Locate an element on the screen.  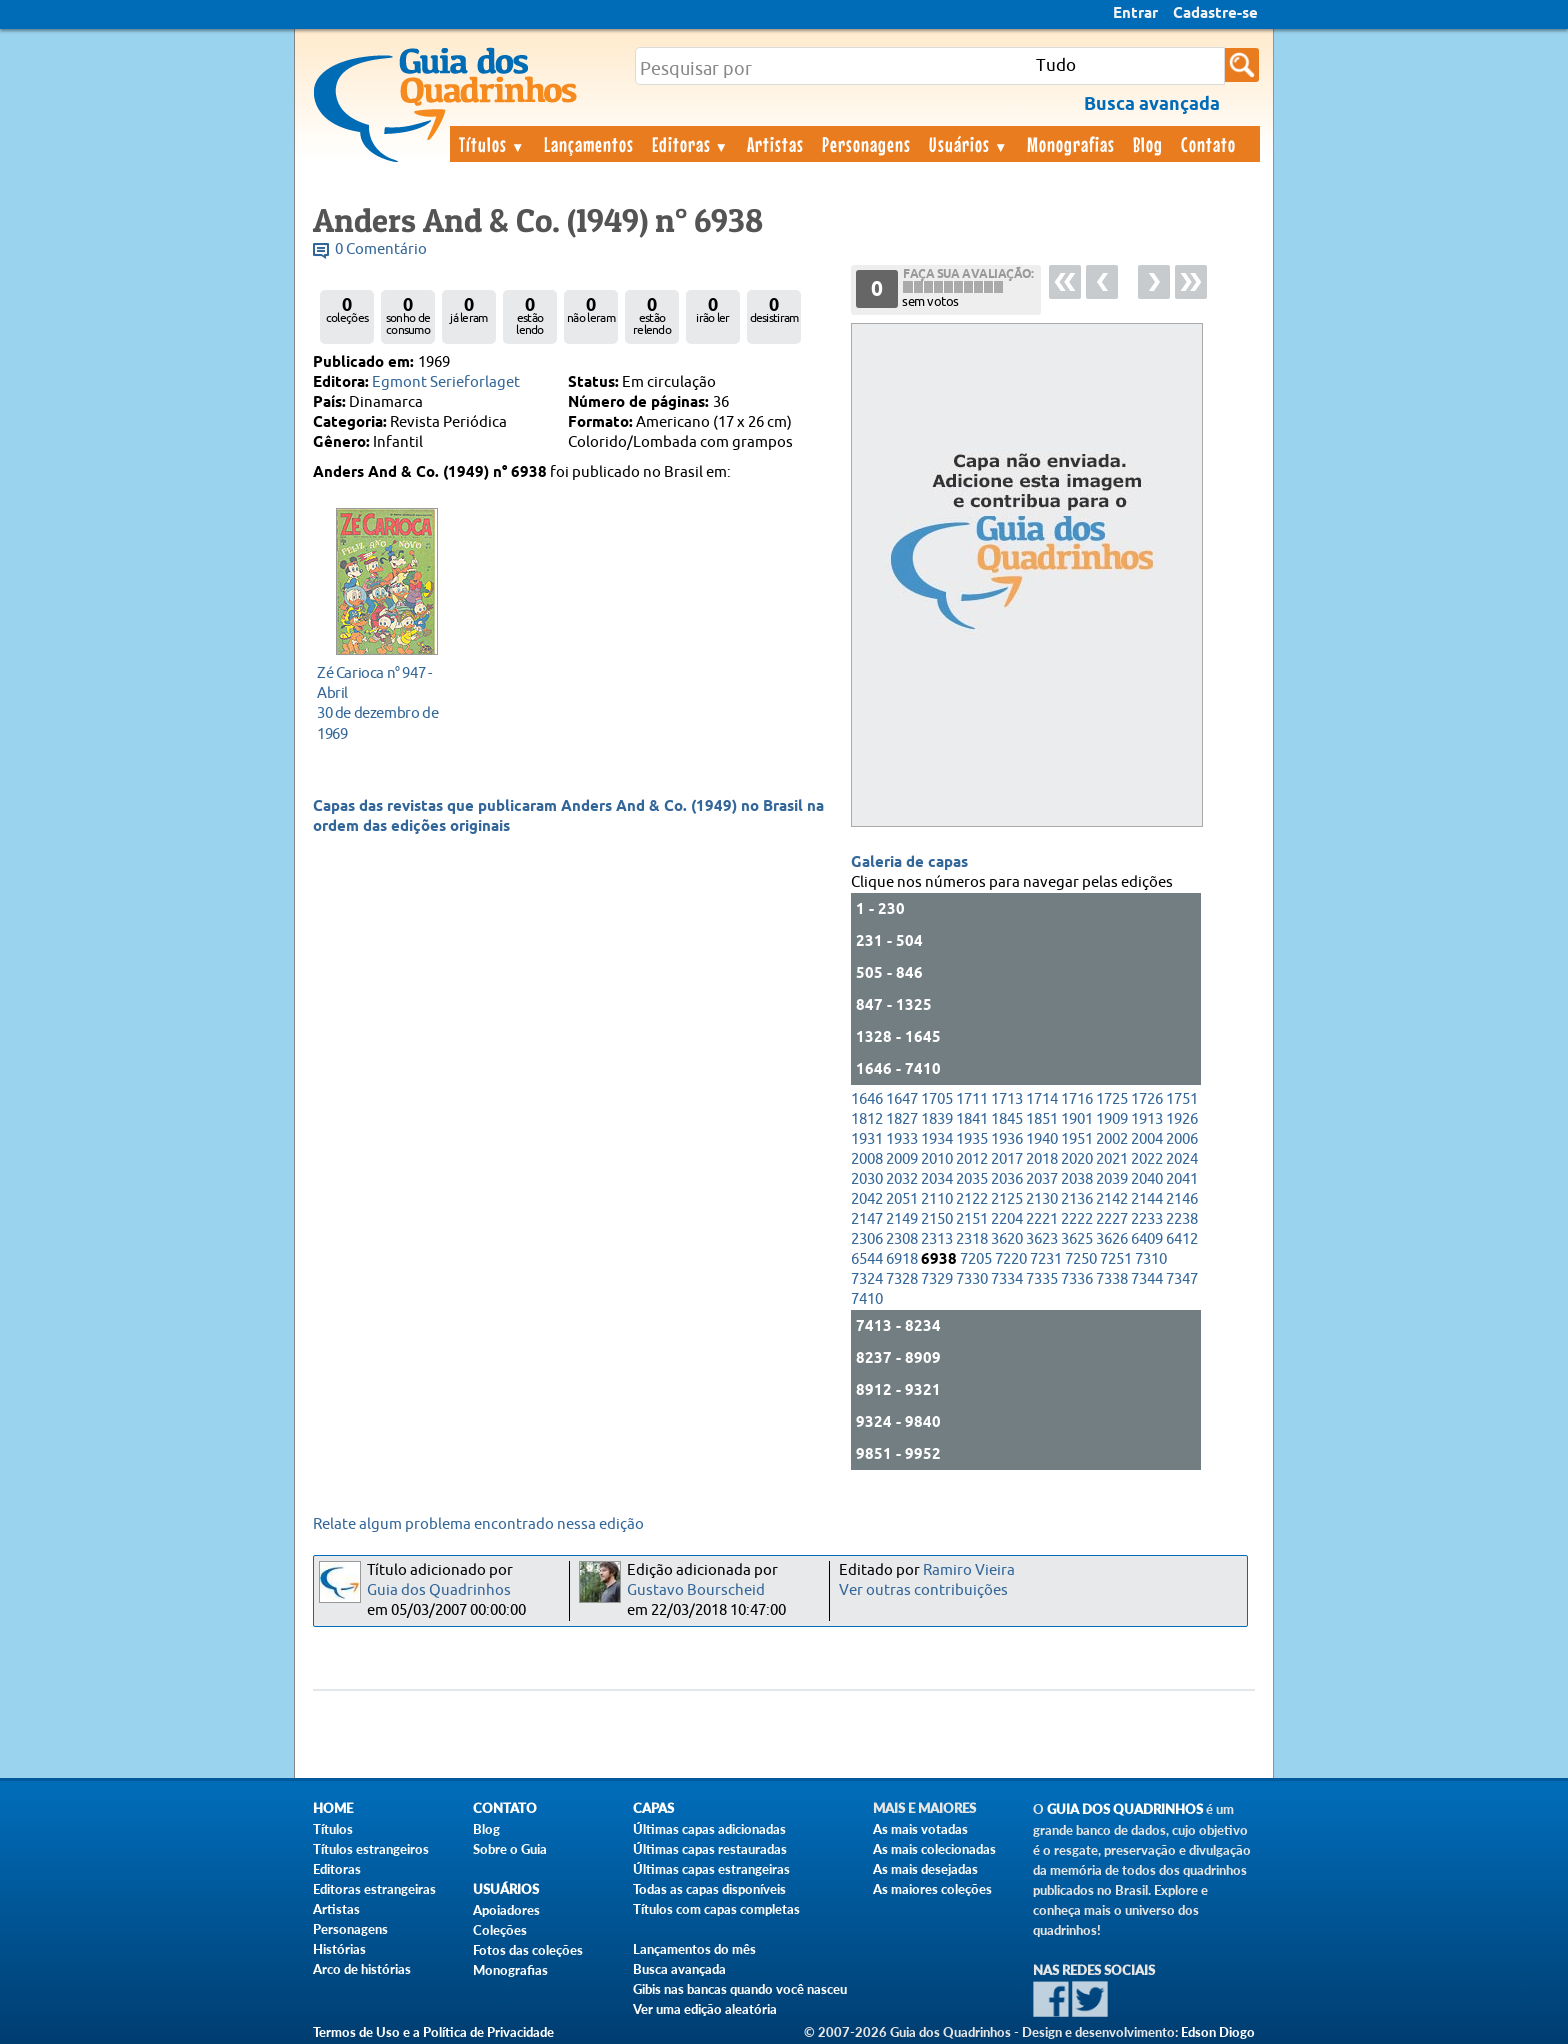
2313 is located at coordinates (937, 1239).